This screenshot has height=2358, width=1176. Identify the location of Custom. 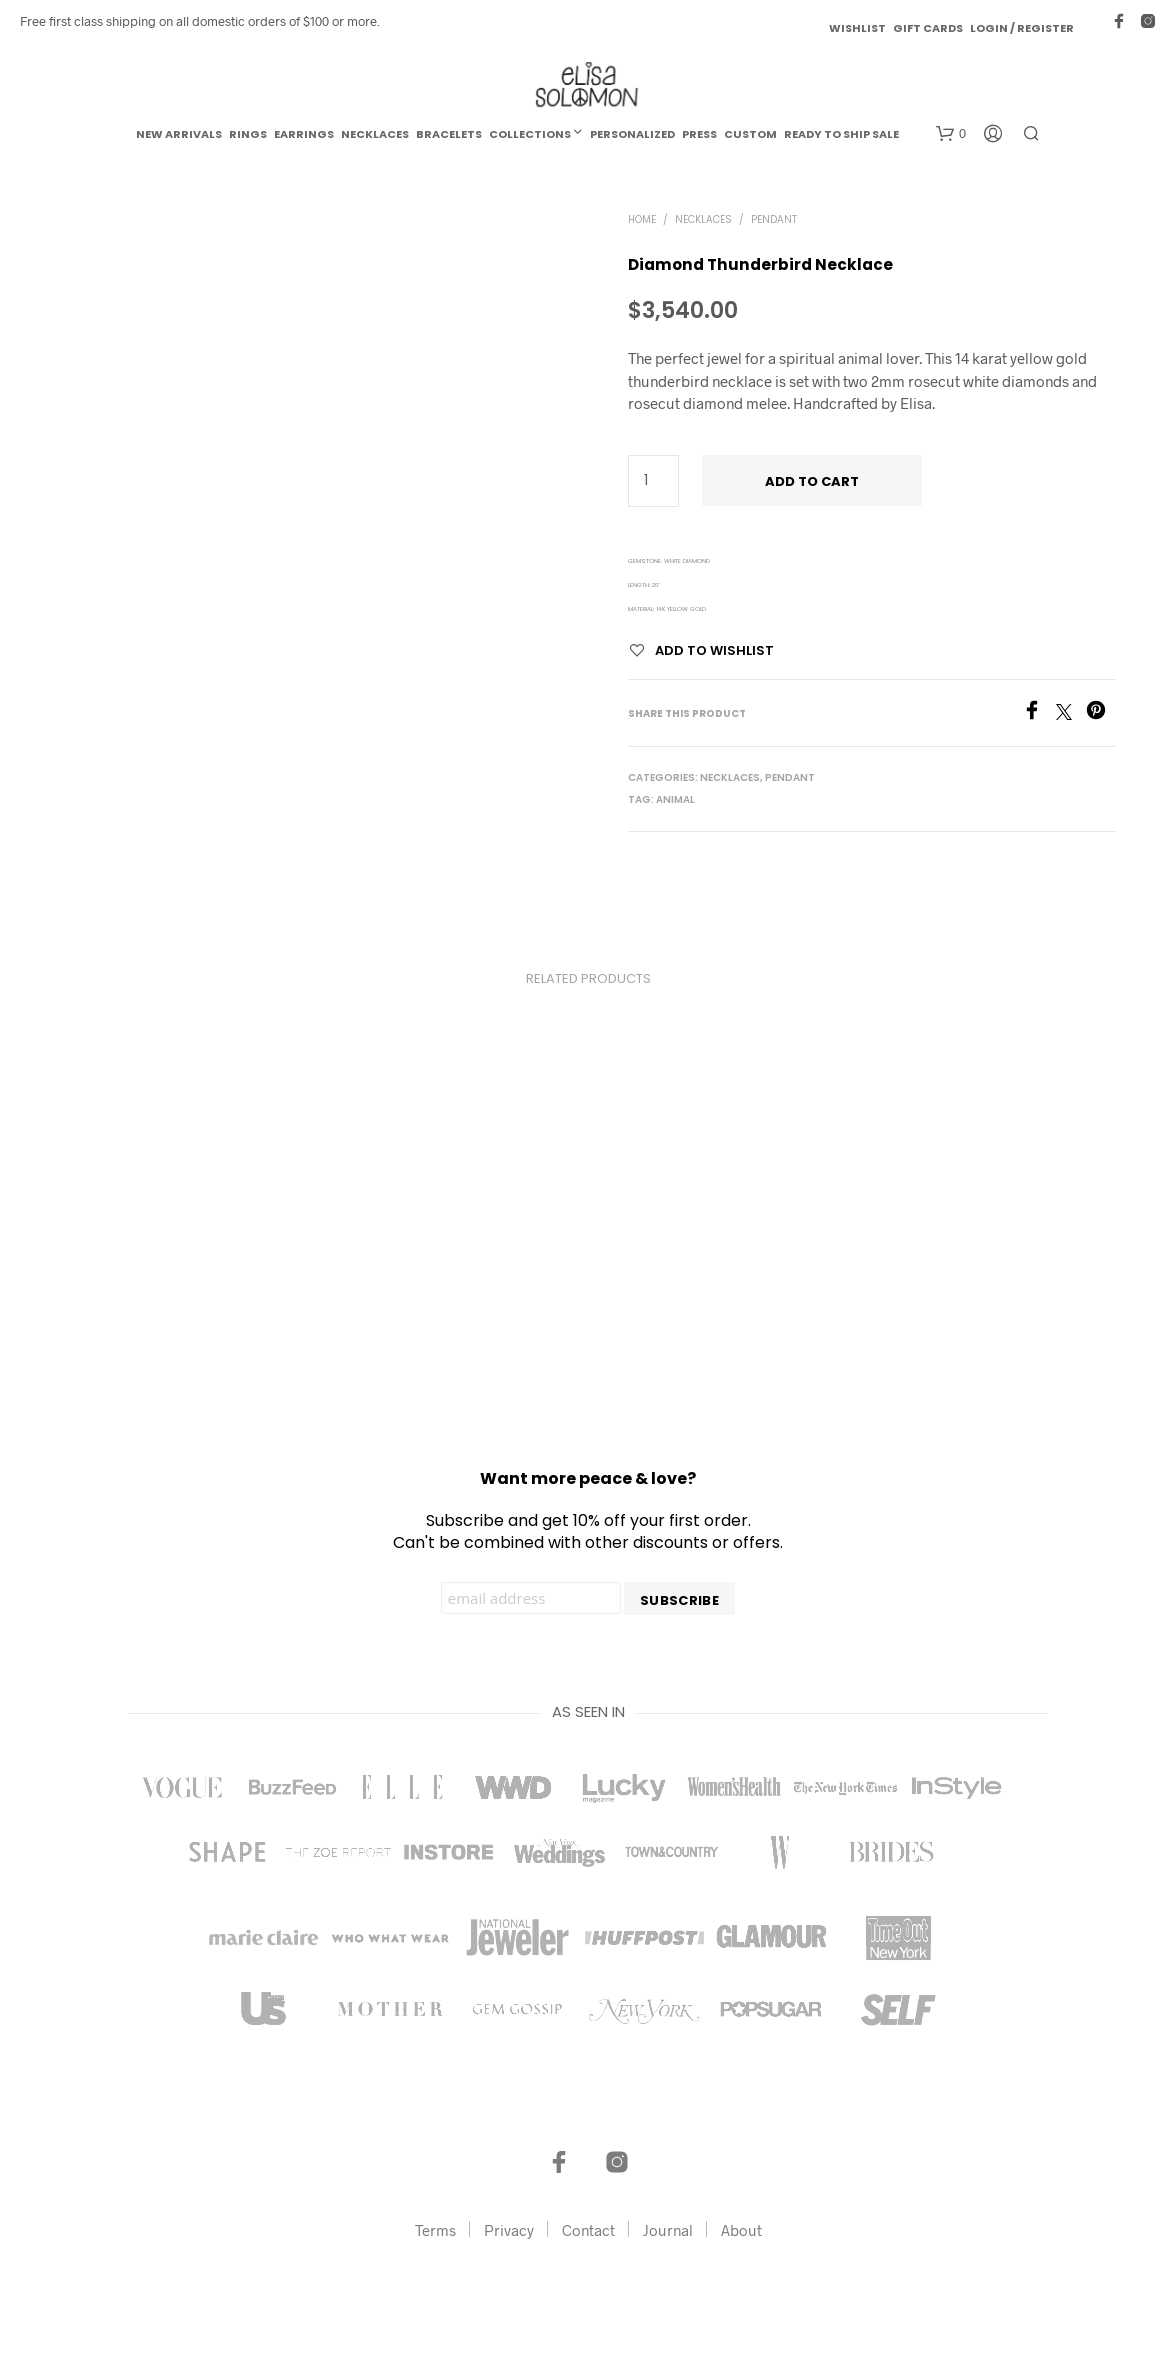
(750, 134).